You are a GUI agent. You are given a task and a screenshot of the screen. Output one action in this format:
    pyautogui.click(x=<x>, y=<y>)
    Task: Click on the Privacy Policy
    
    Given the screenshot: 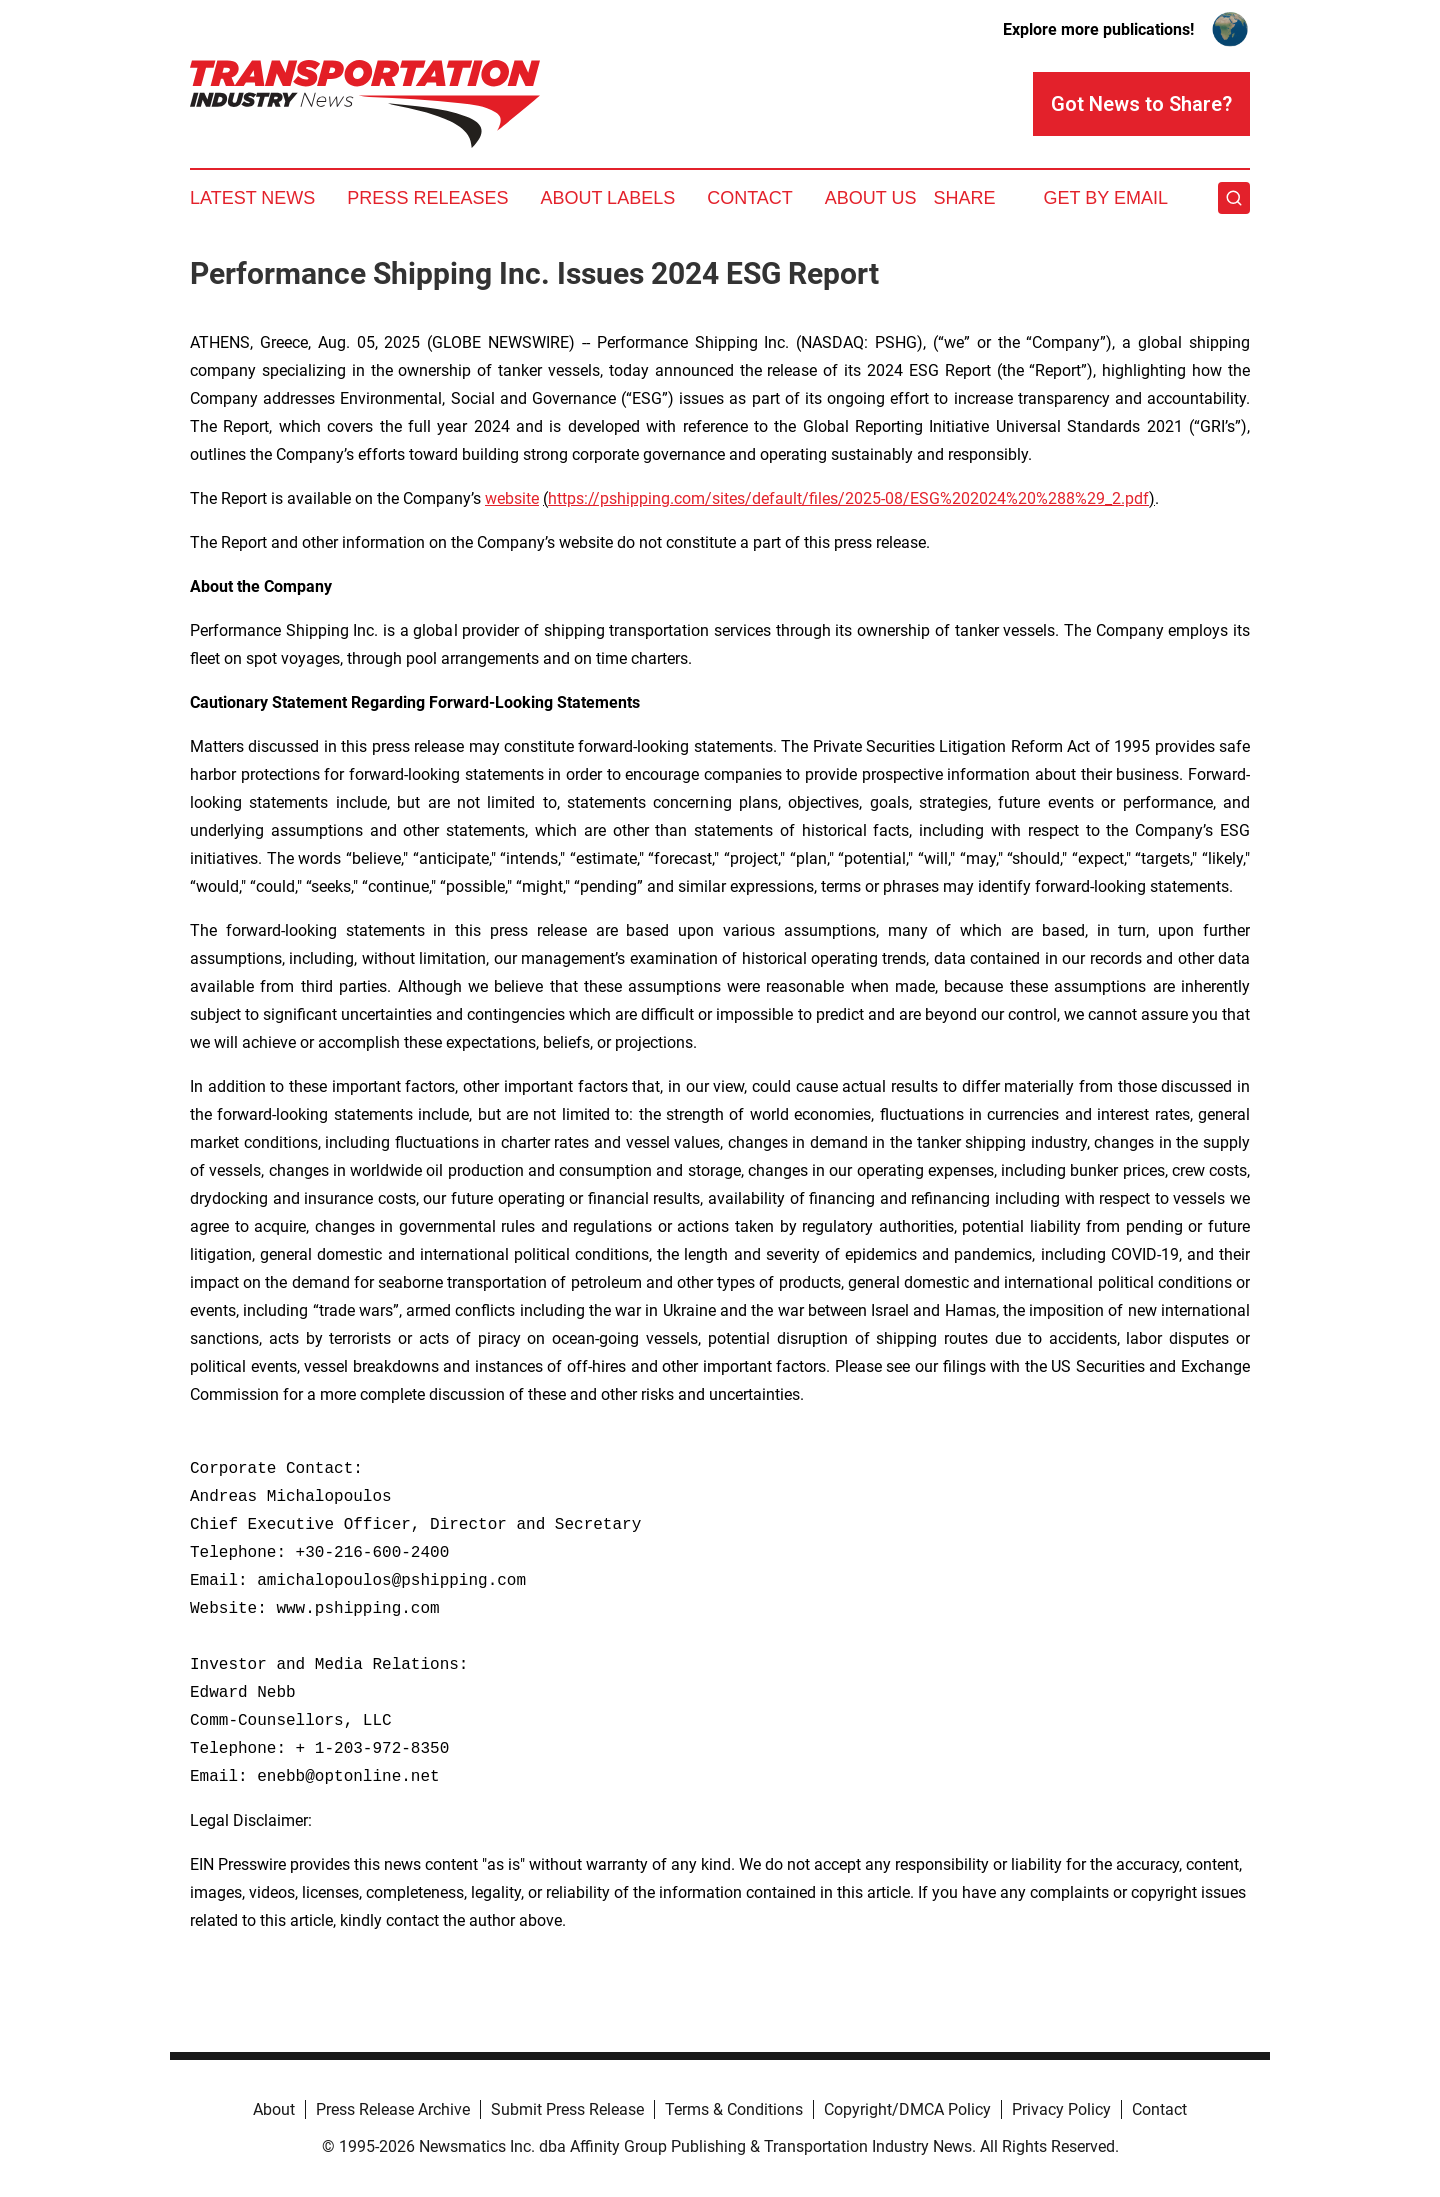 What is the action you would take?
    pyautogui.click(x=1061, y=2109)
    